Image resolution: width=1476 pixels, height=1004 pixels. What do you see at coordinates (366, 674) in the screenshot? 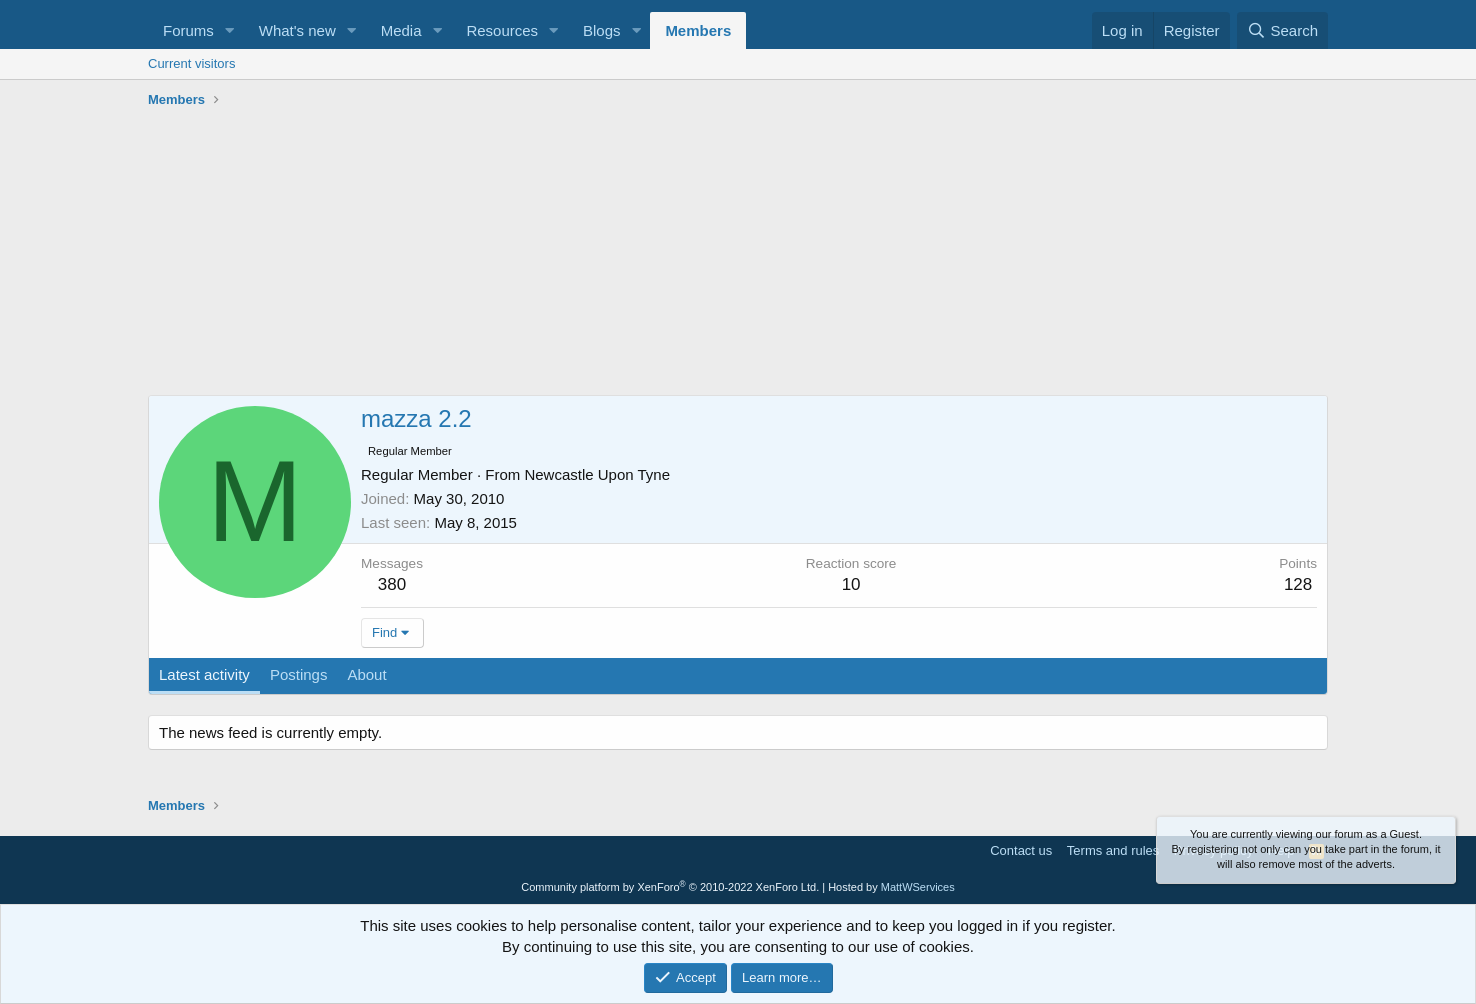
I see `About [tab]` at bounding box center [366, 674].